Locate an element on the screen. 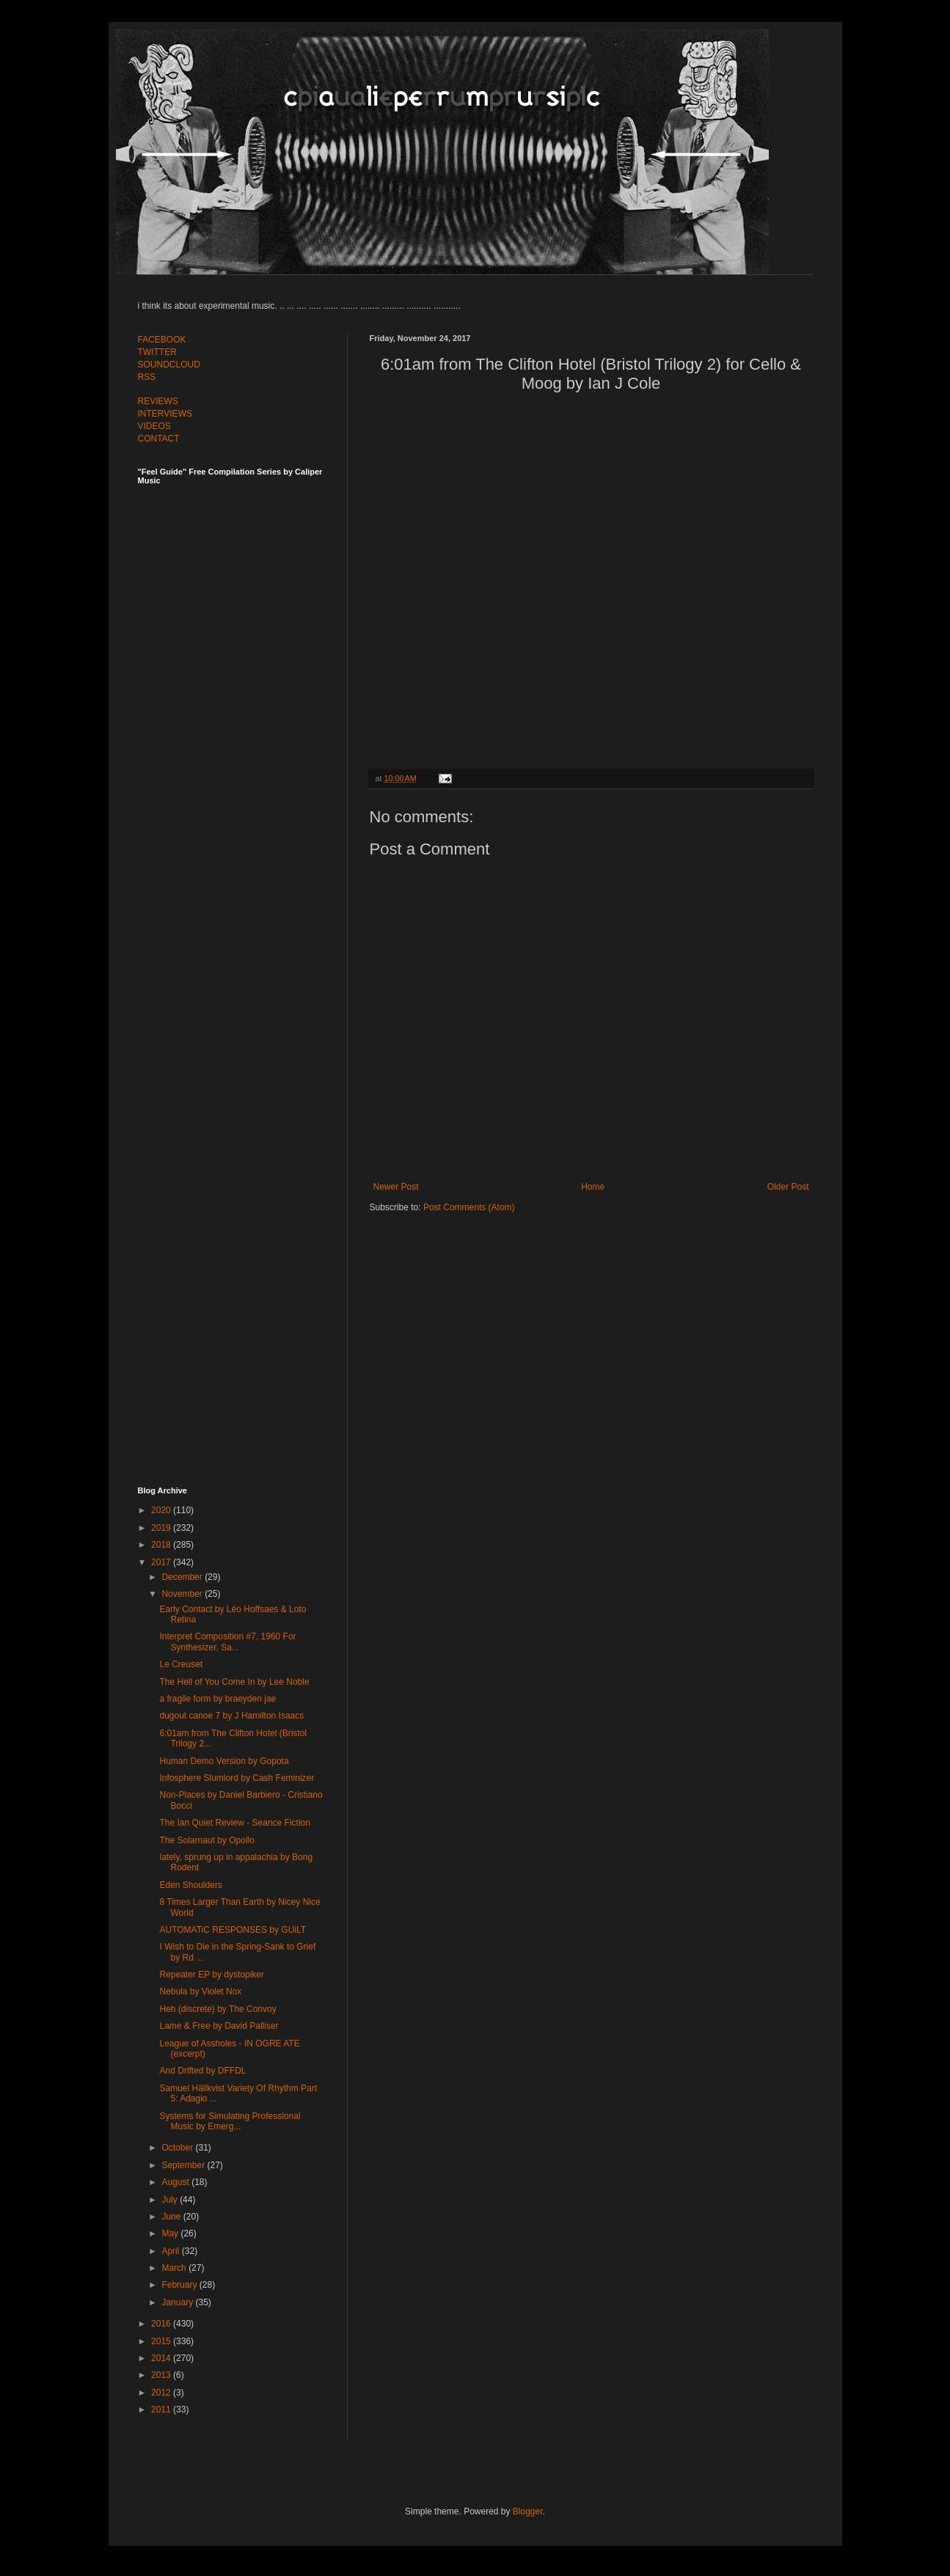 This screenshot has height=2576, width=950. September is located at coordinates (184, 2165).